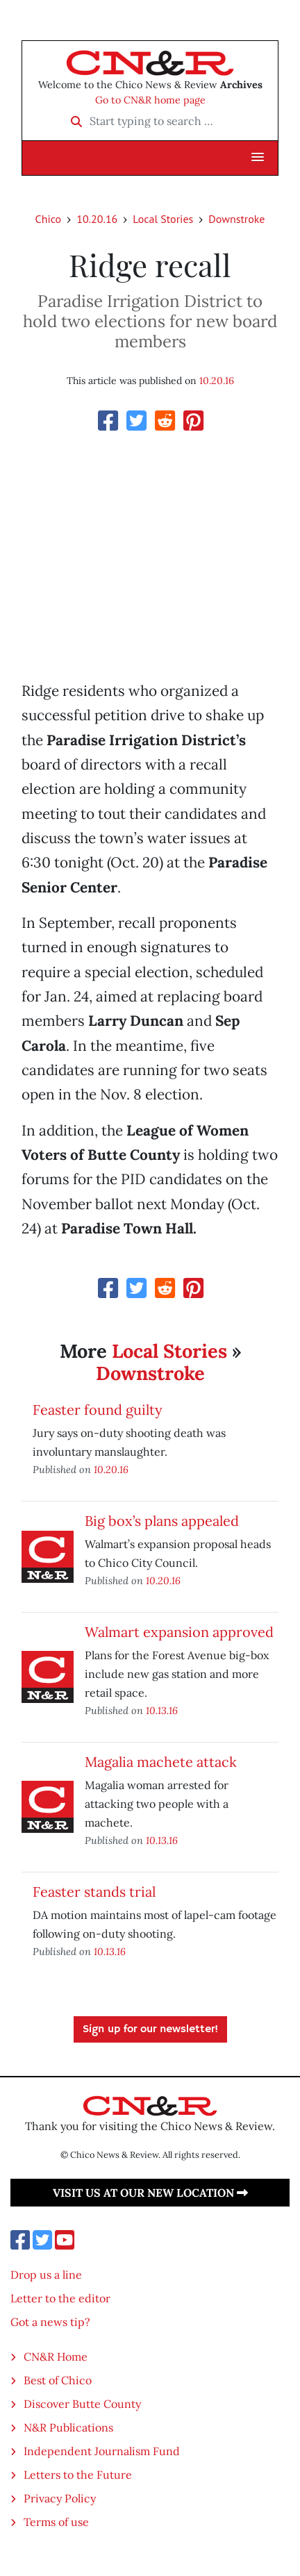  Describe the element at coordinates (78, 2475) in the screenshot. I see `Letters to the Future` at that location.